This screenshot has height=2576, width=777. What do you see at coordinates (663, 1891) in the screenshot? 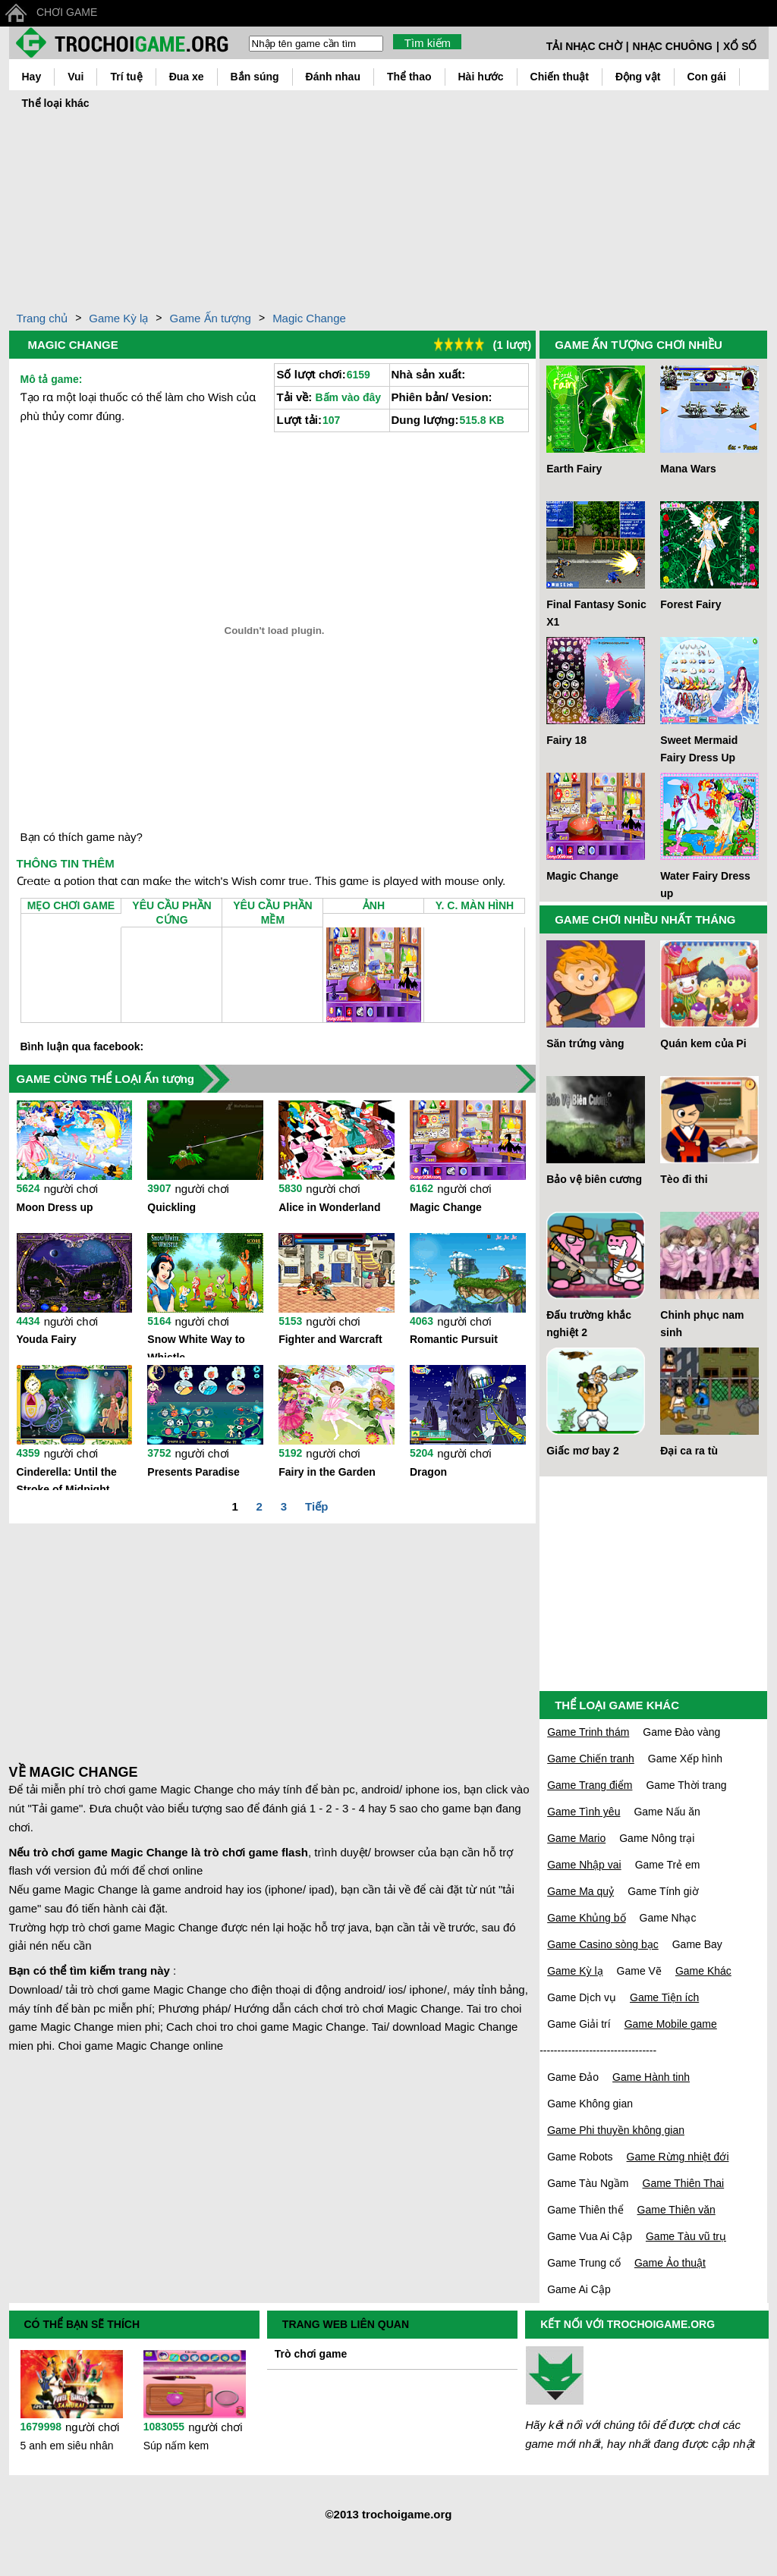
I see `Game Tính giờ` at bounding box center [663, 1891].